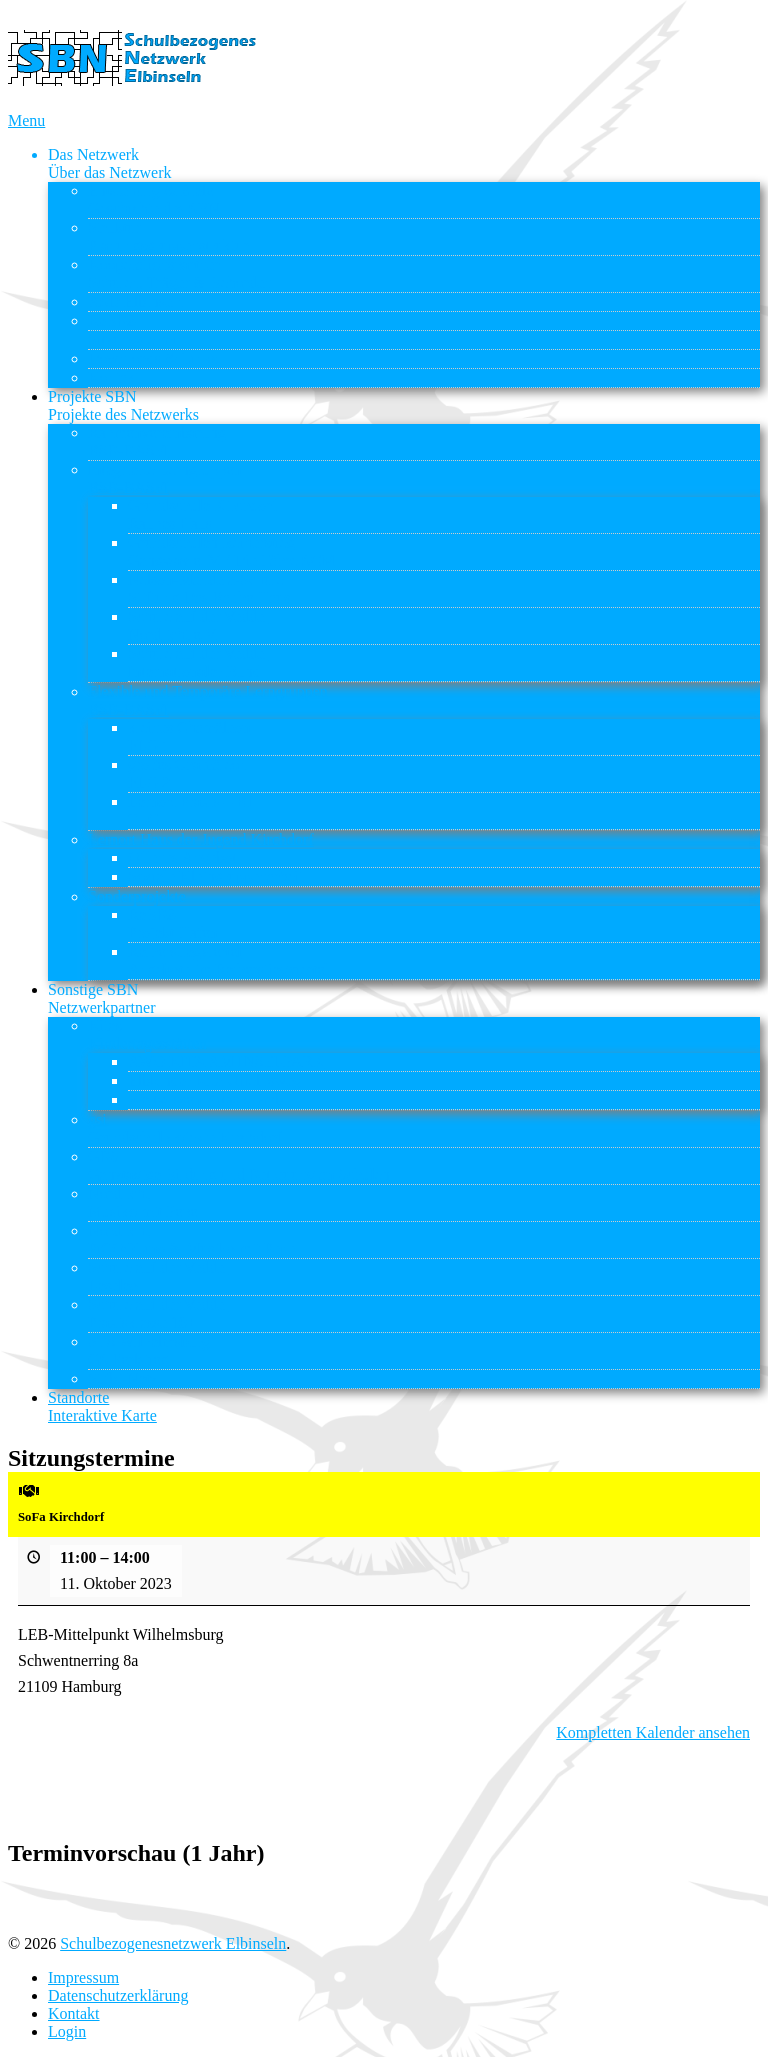 The height and width of the screenshot is (2057, 768). I want to click on Reiherstiegviertel, so click(228, 960).